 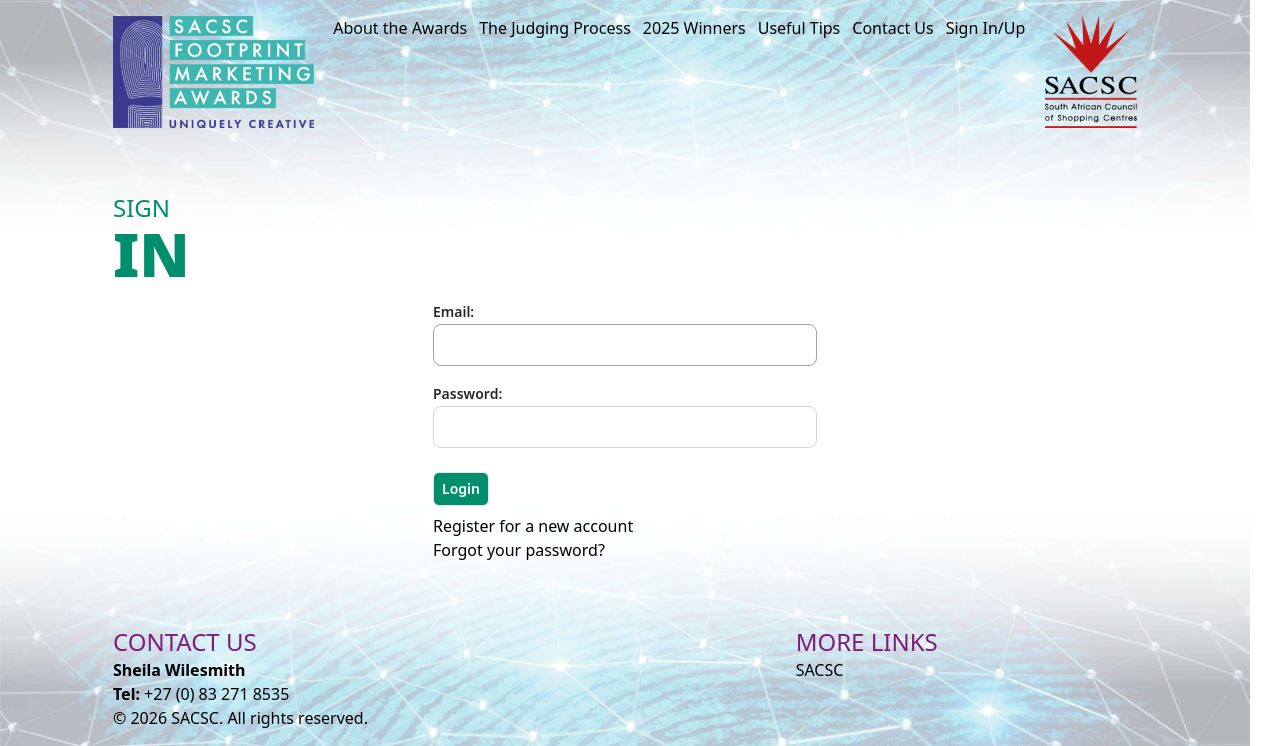 I want to click on Sign In/Up, so click(x=986, y=28).